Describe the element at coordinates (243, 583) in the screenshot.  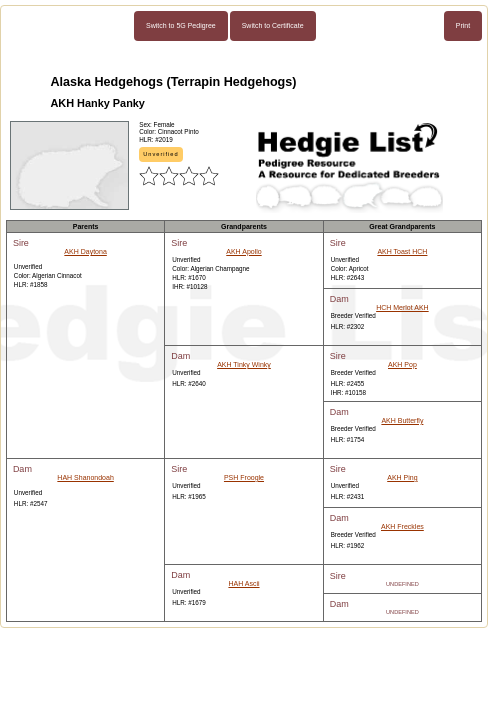
I see `HAH Ascii` at that location.